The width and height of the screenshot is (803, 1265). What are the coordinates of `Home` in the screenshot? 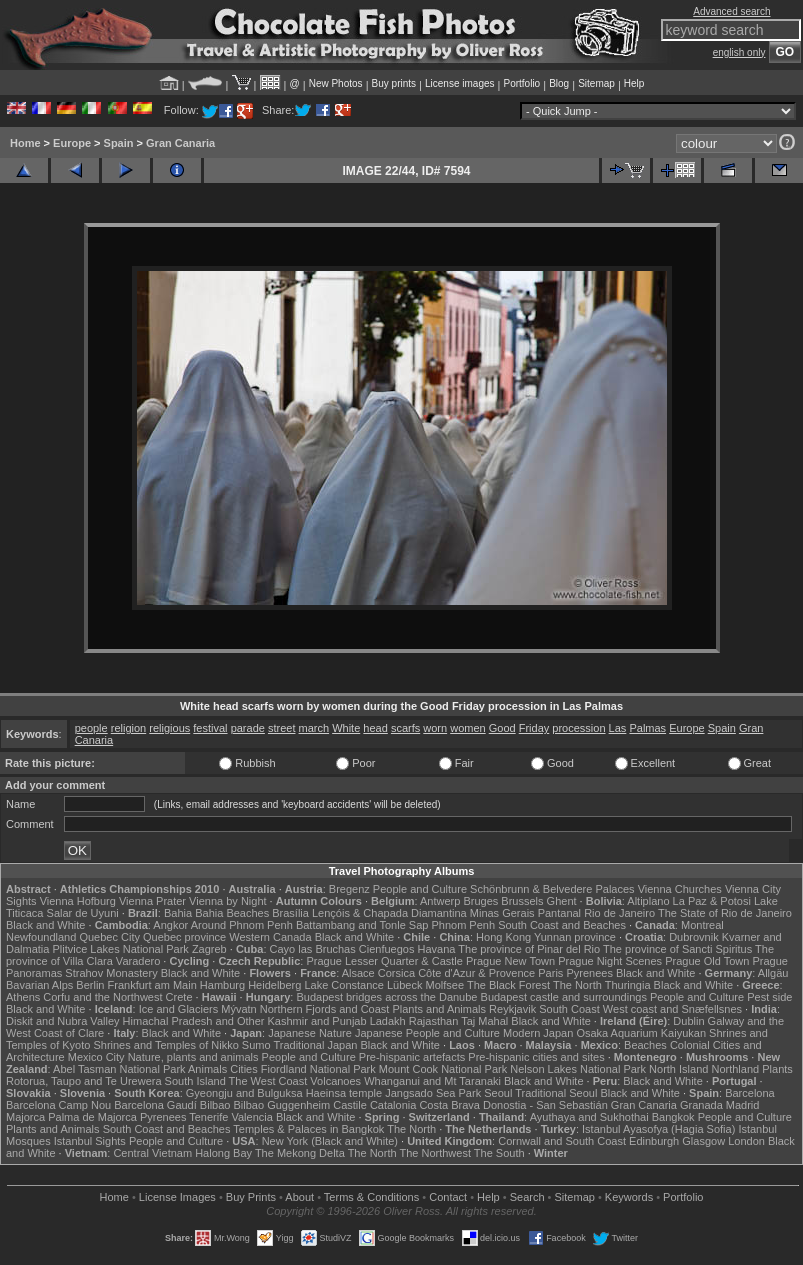 It's located at (25, 143).